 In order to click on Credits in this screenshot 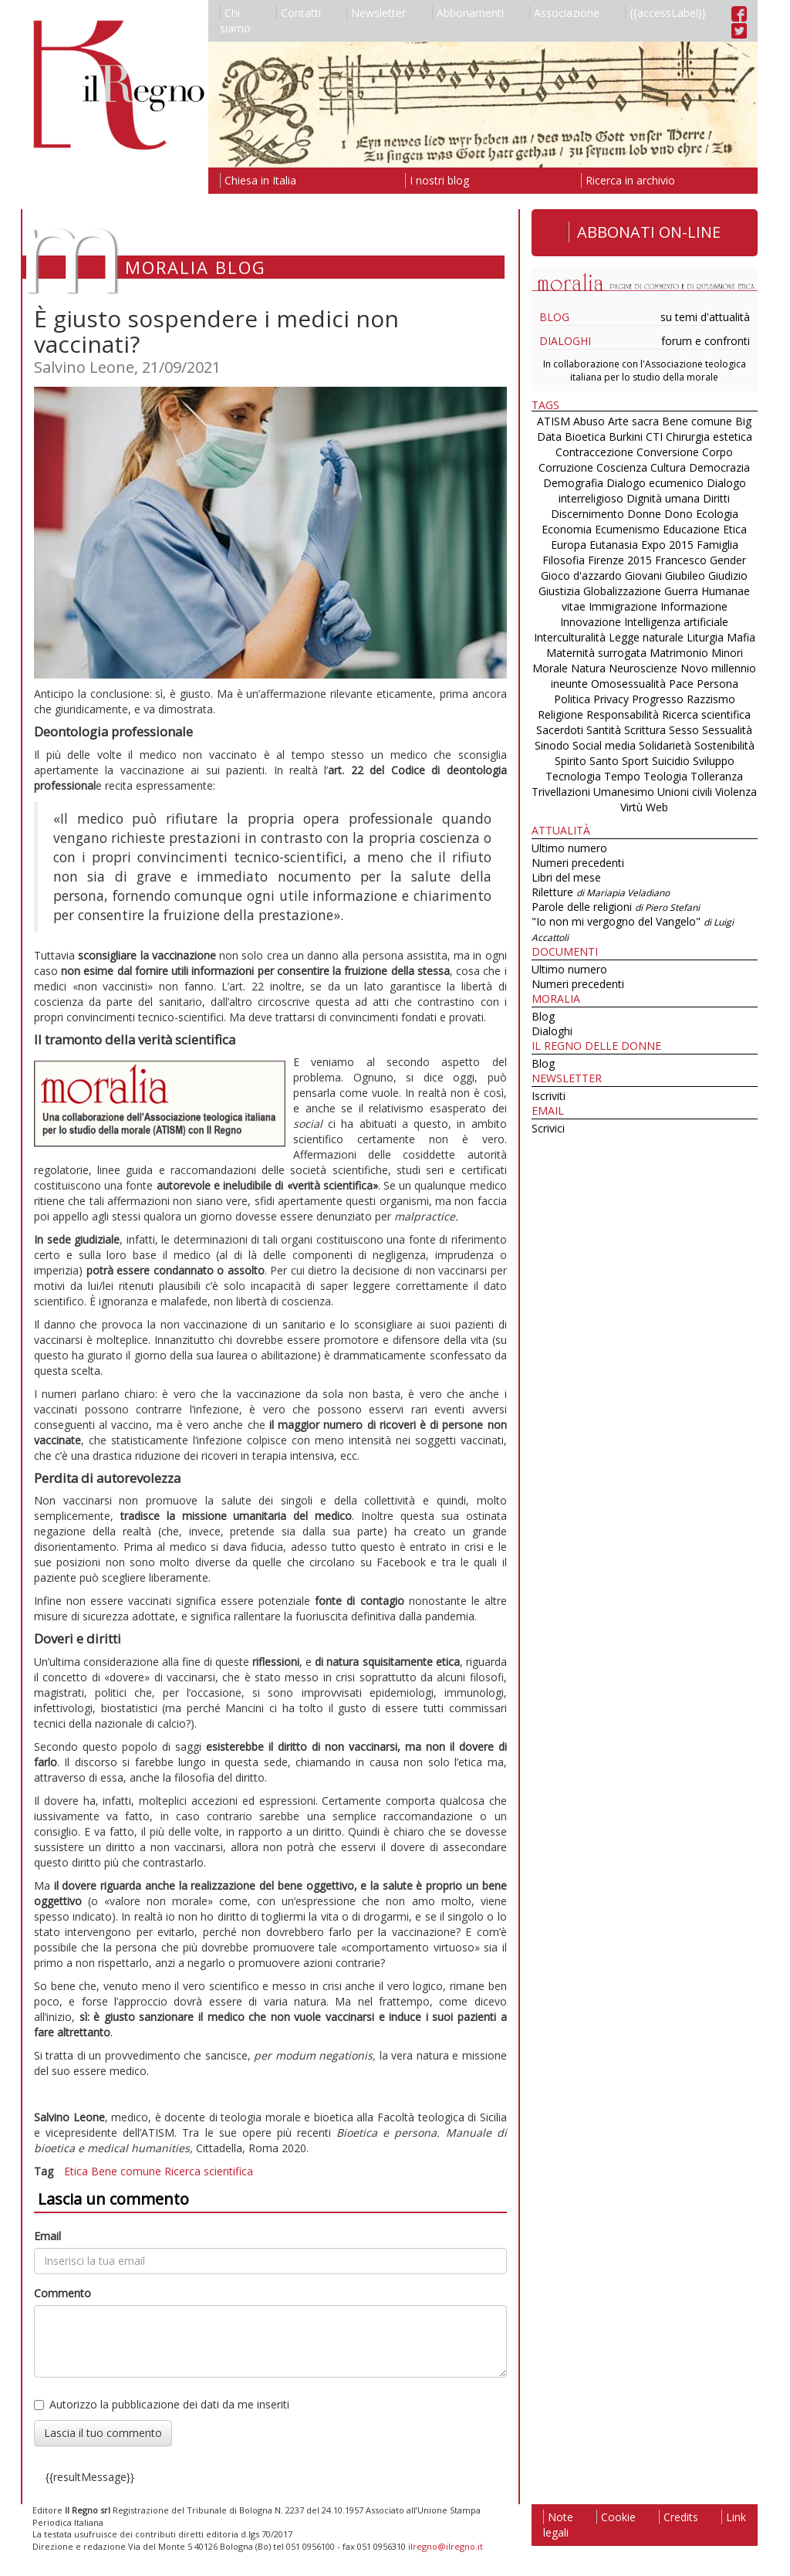, I will do `click(678, 2517)`.